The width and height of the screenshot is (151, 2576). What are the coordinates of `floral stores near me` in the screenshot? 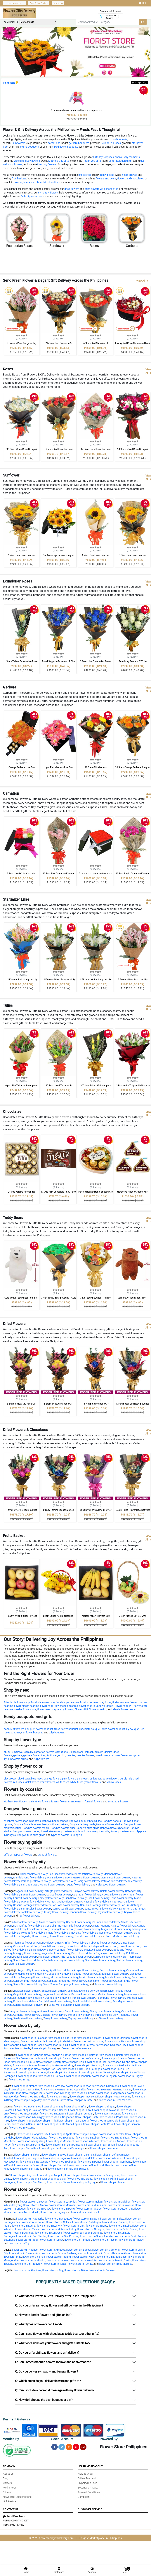 It's located at (91, 1702).